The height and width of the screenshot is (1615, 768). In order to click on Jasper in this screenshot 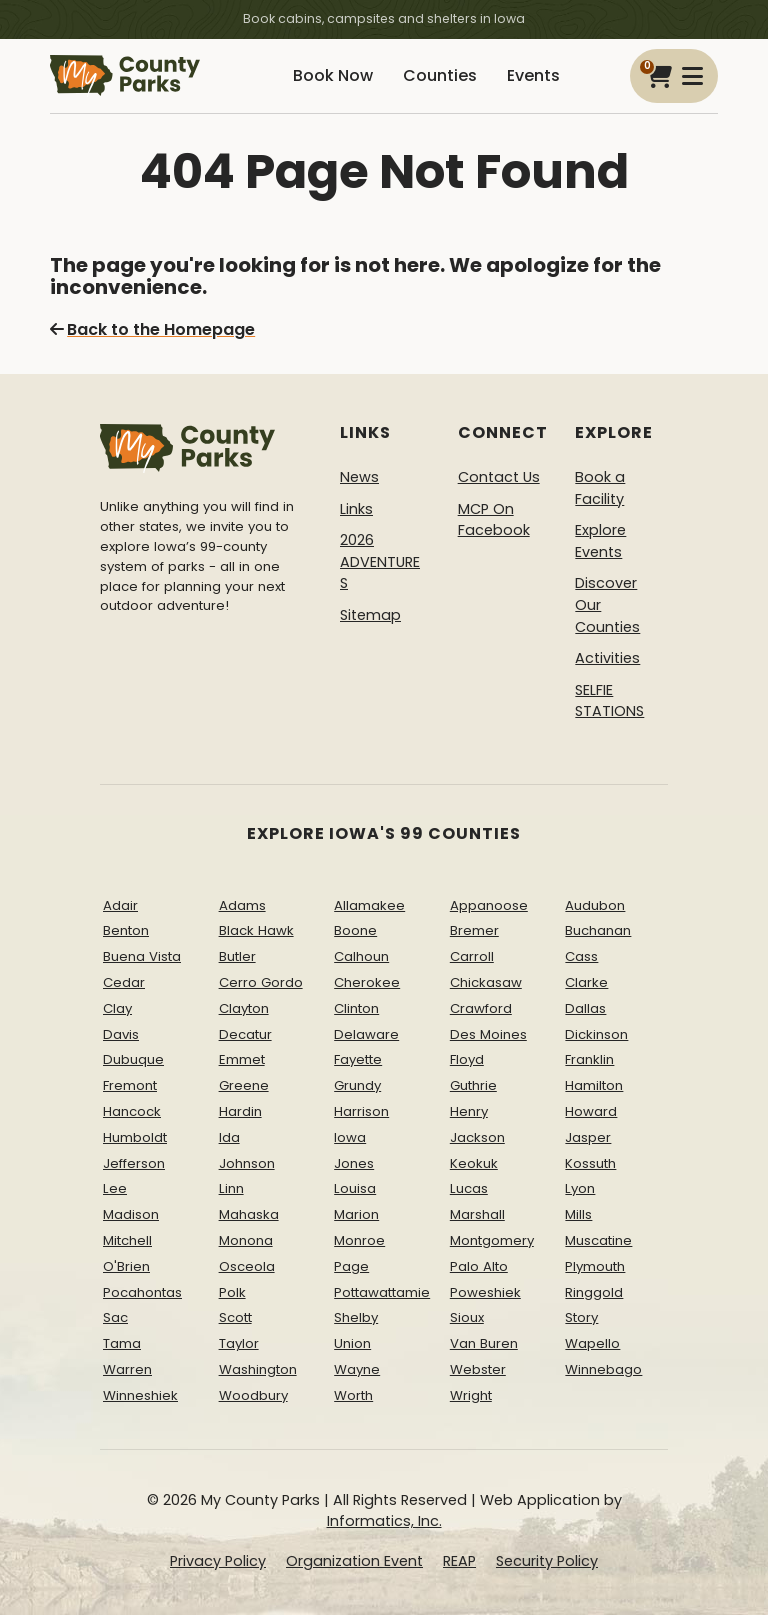, I will do `click(588, 1137)`.